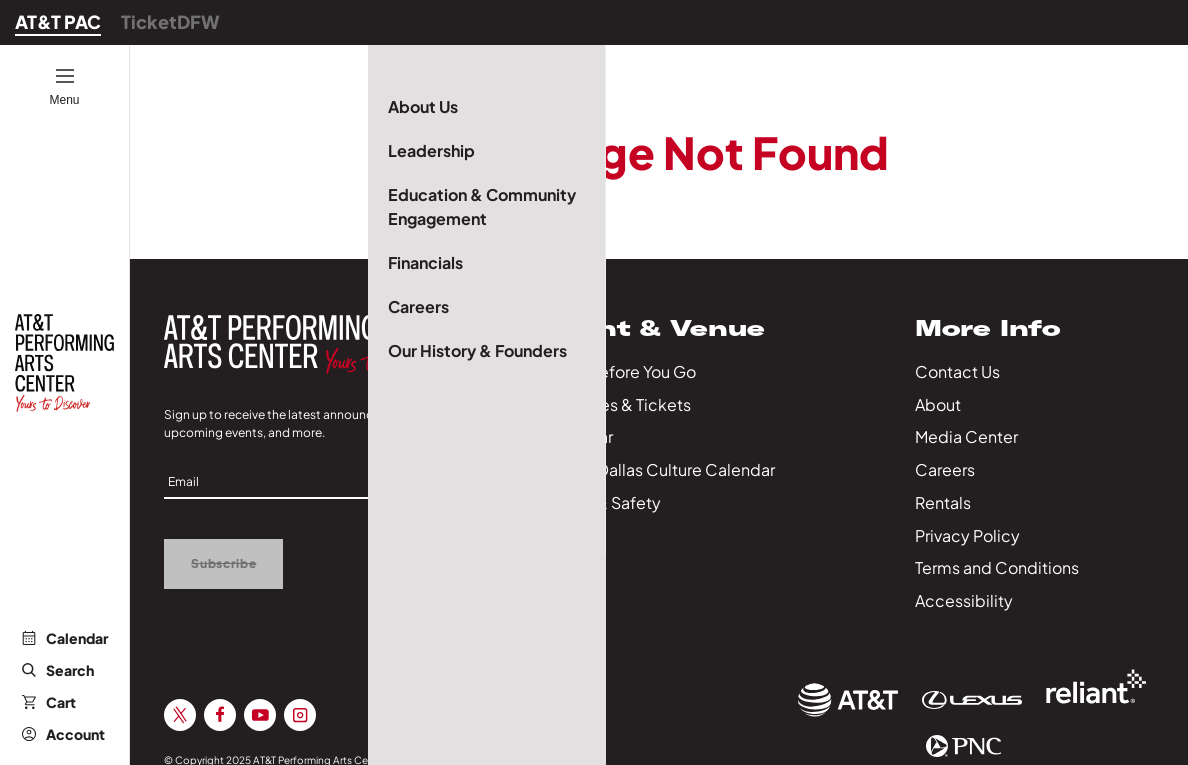  I want to click on City of Dallas Culture Calendar, so click(659, 469).